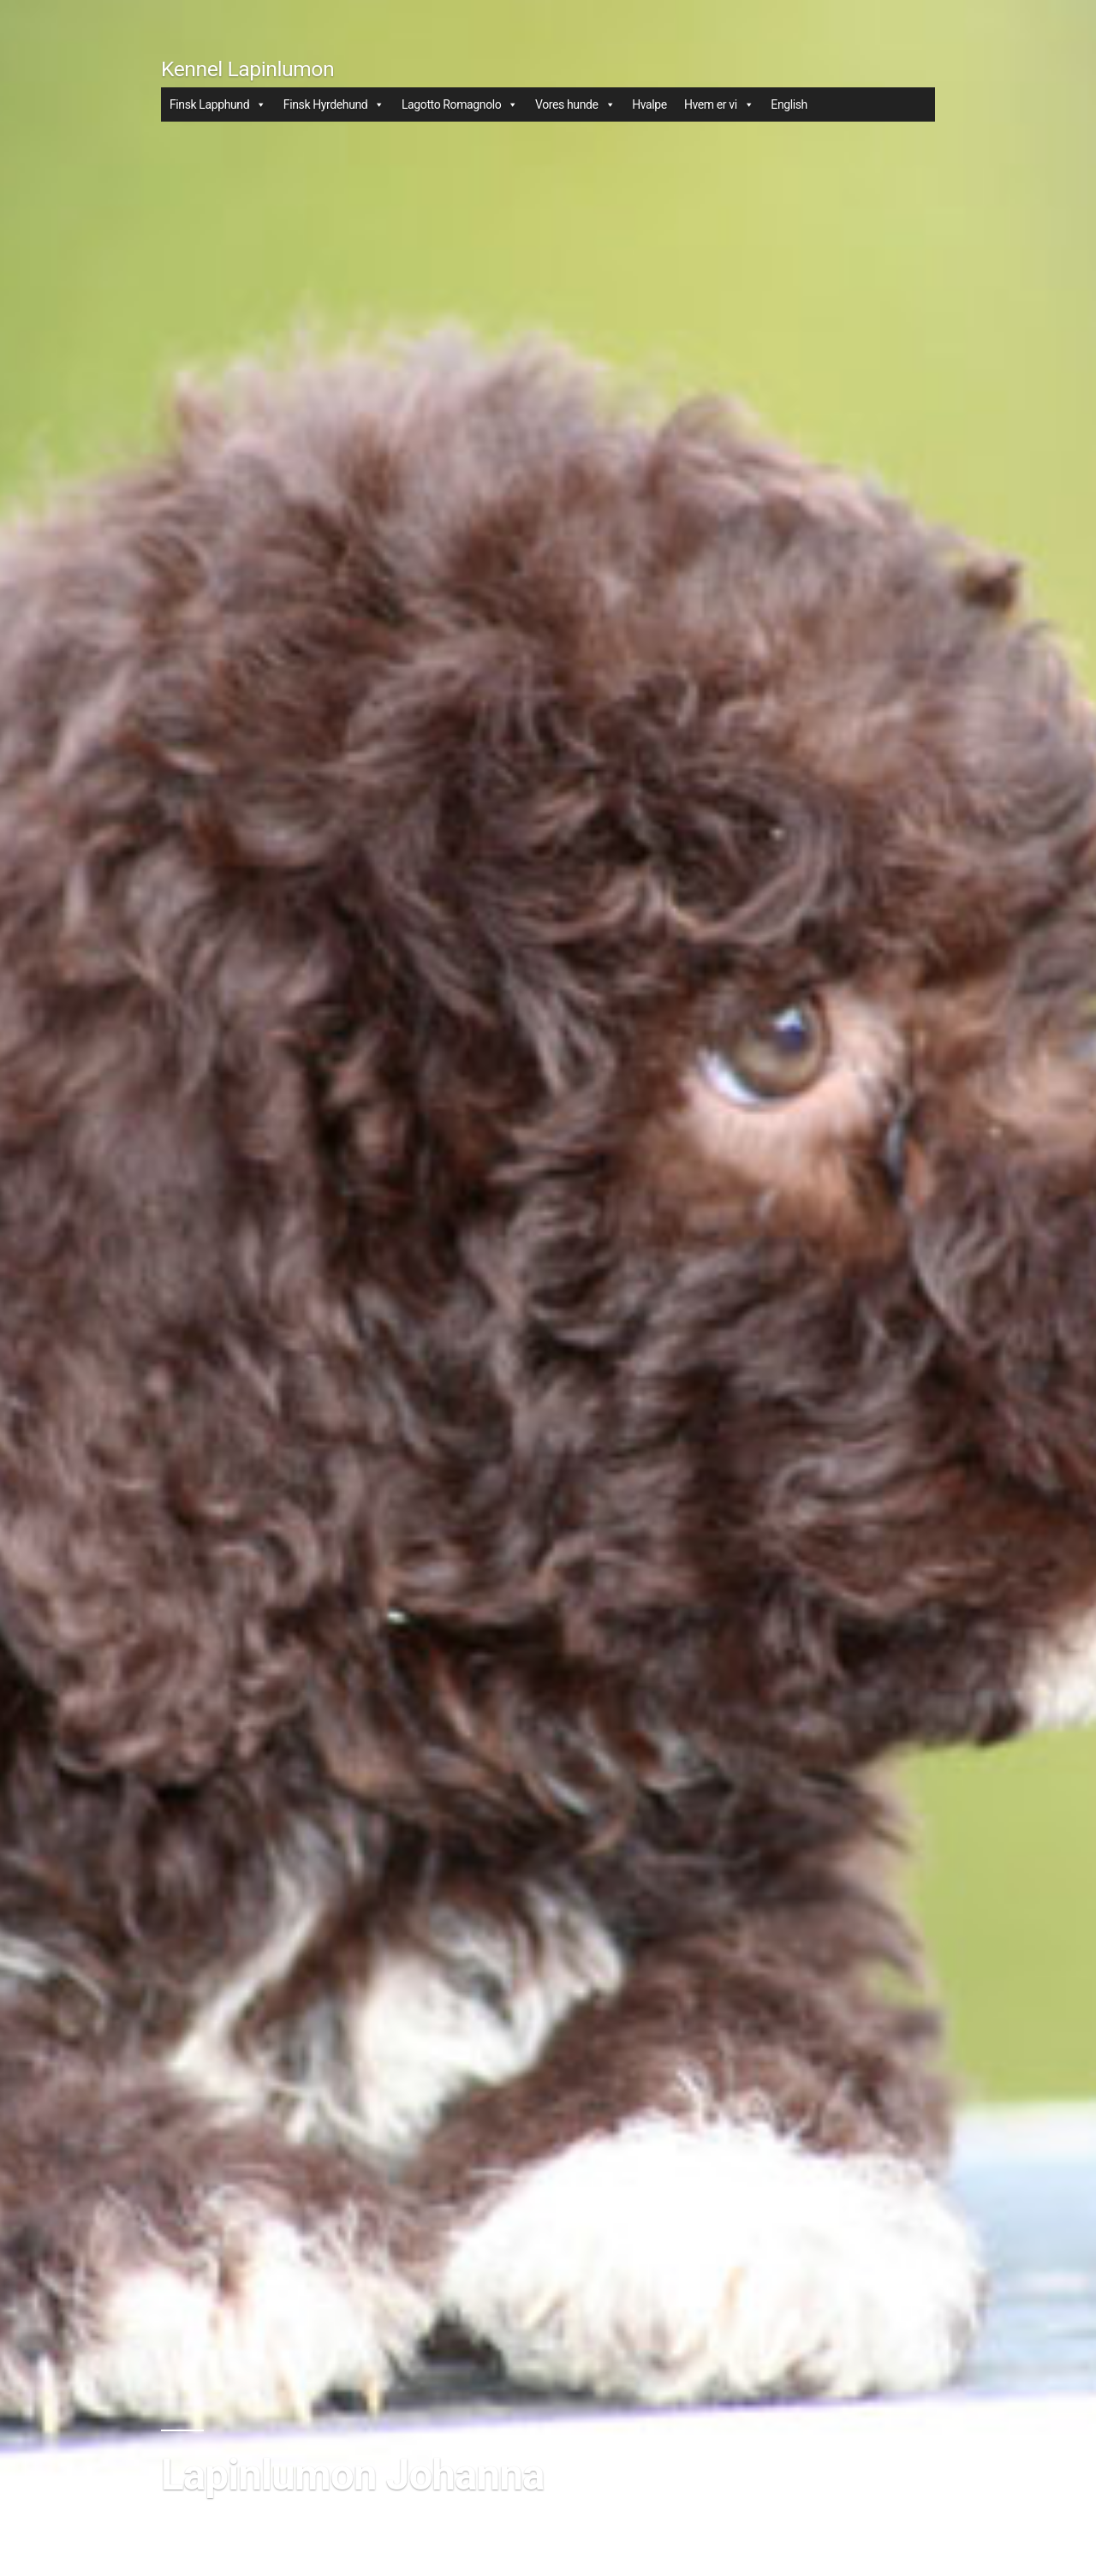 This screenshot has height=2576, width=1096. Describe the element at coordinates (789, 104) in the screenshot. I see `English` at that location.